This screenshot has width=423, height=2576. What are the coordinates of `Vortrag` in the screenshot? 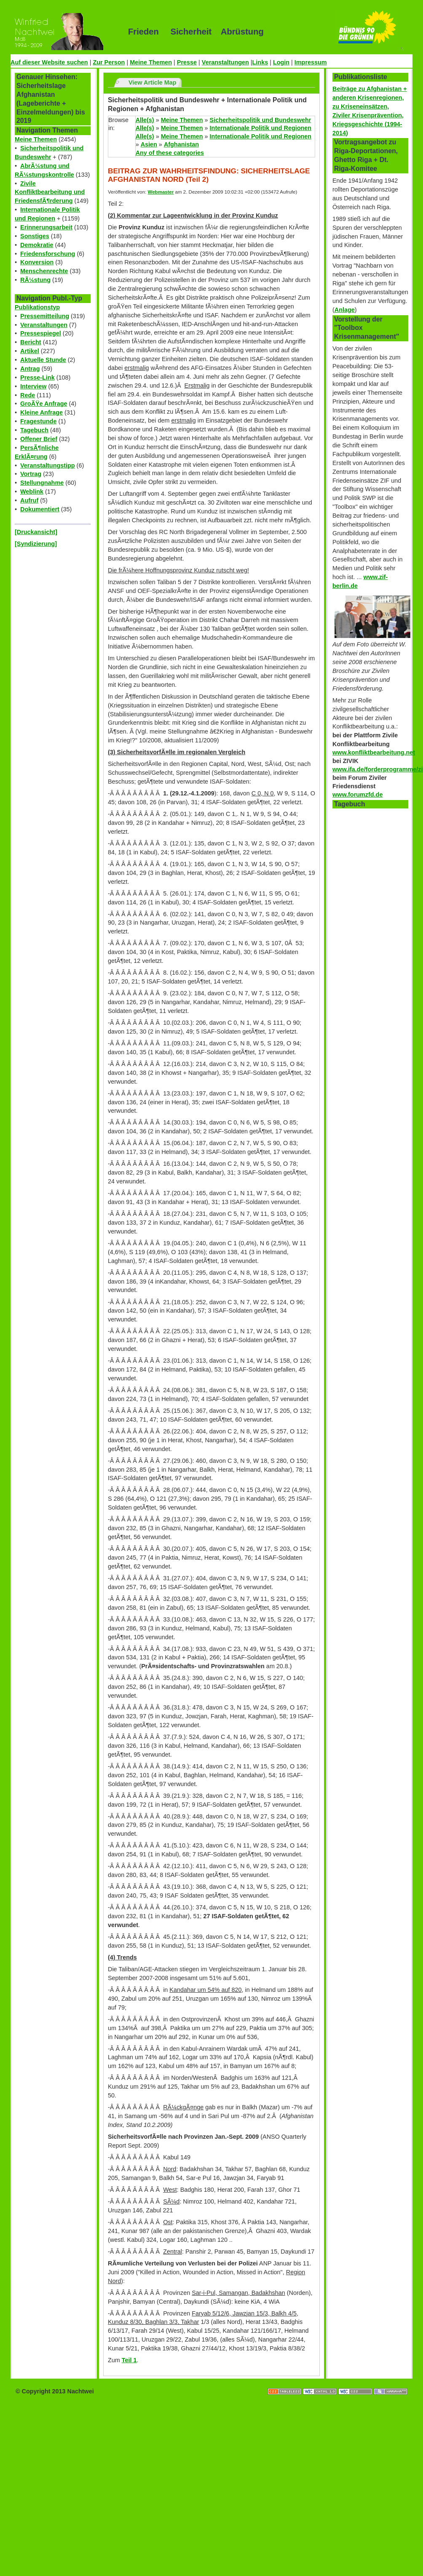 It's located at (30, 474).